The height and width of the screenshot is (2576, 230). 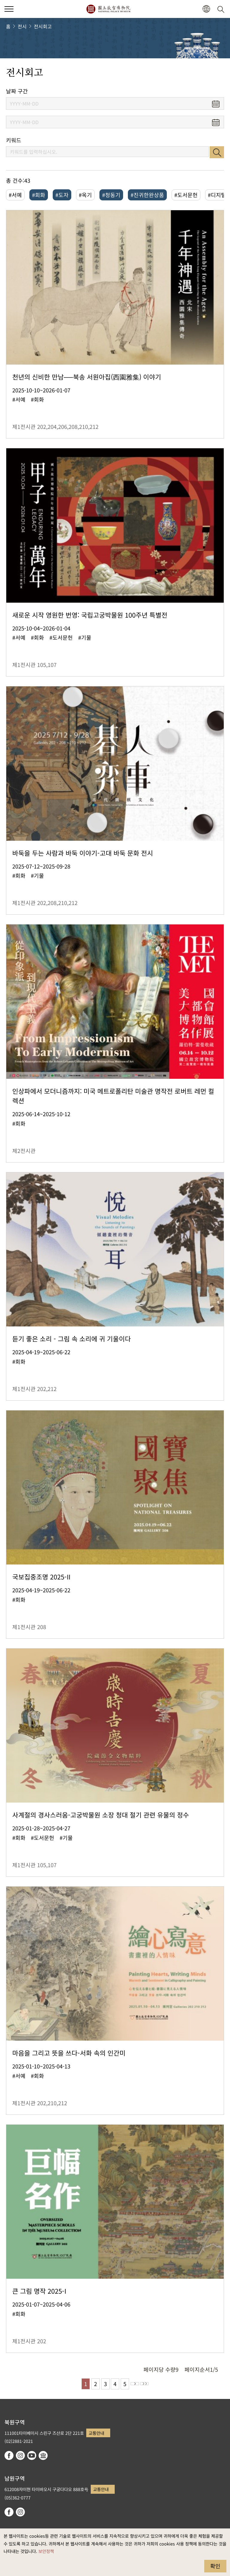 What do you see at coordinates (43, 2455) in the screenshot?
I see `Google Arts & Culture` at bounding box center [43, 2455].